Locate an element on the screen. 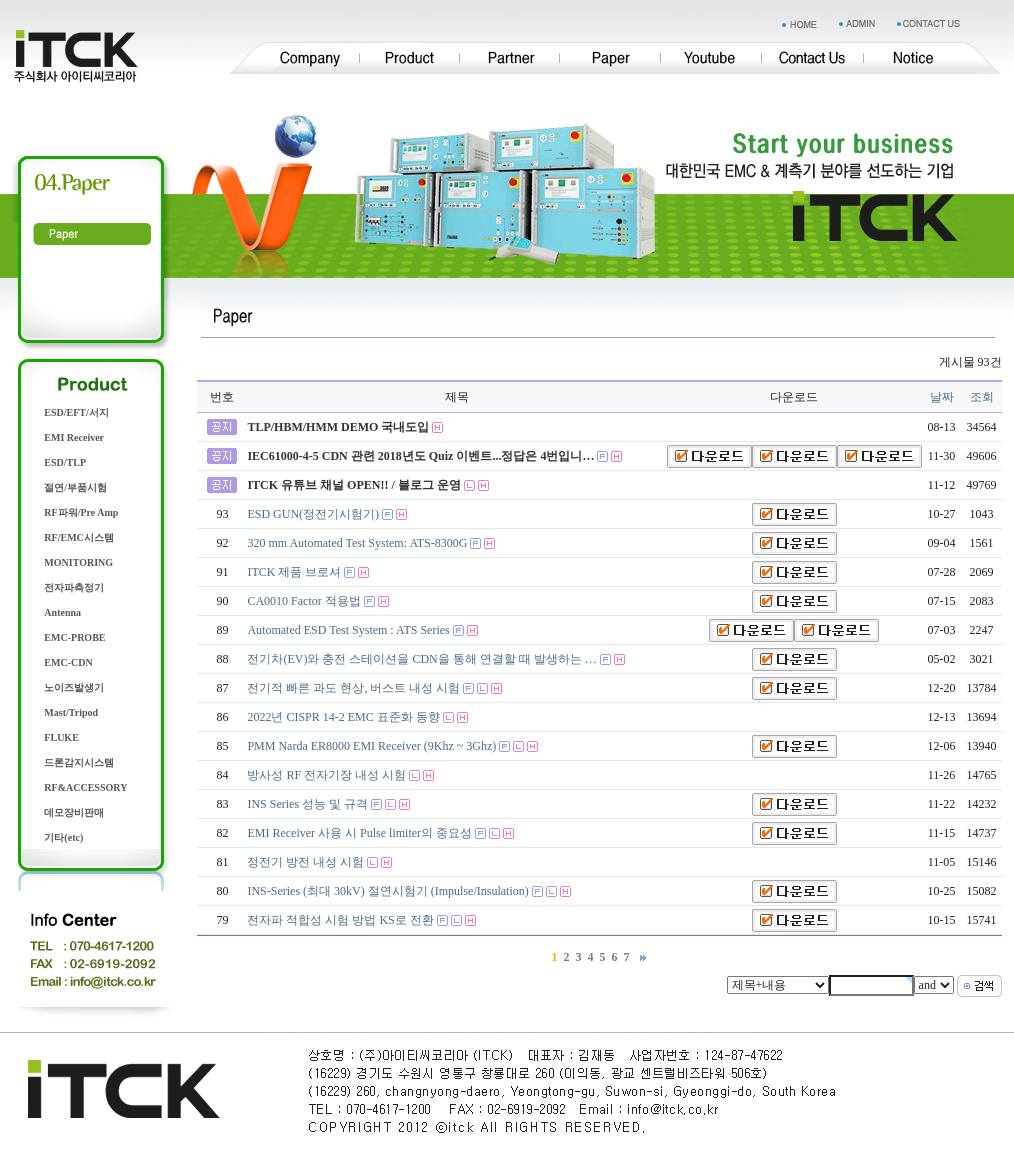 The height and width of the screenshot is (1151, 1014). EMC-CDN is located at coordinates (68, 662).